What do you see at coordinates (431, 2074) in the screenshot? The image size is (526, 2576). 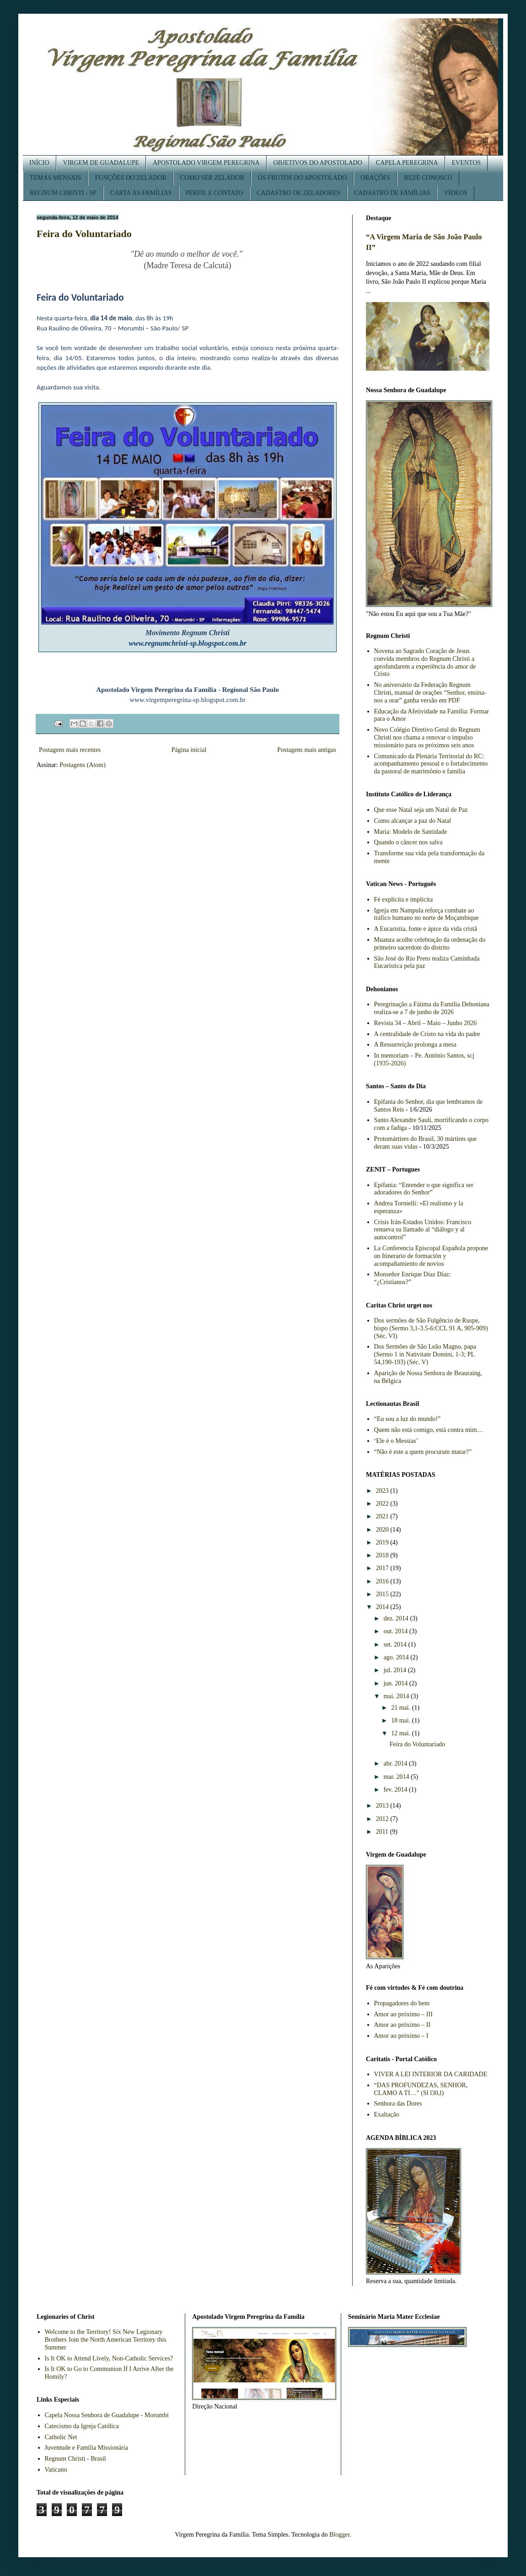 I see `VIVER A LEI INTERIOR DA CARIDADE` at bounding box center [431, 2074].